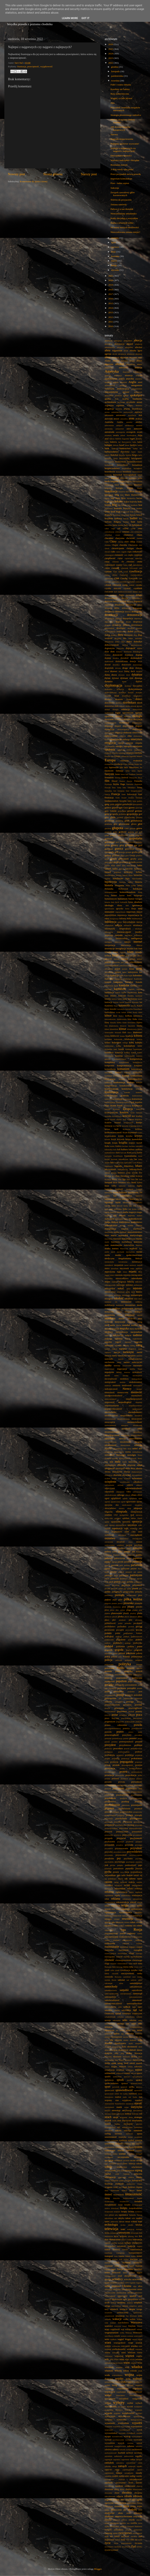 The height and width of the screenshot is (2576, 150). What do you see at coordinates (137, 1062) in the screenshot?
I see `komplikacja` at bounding box center [137, 1062].